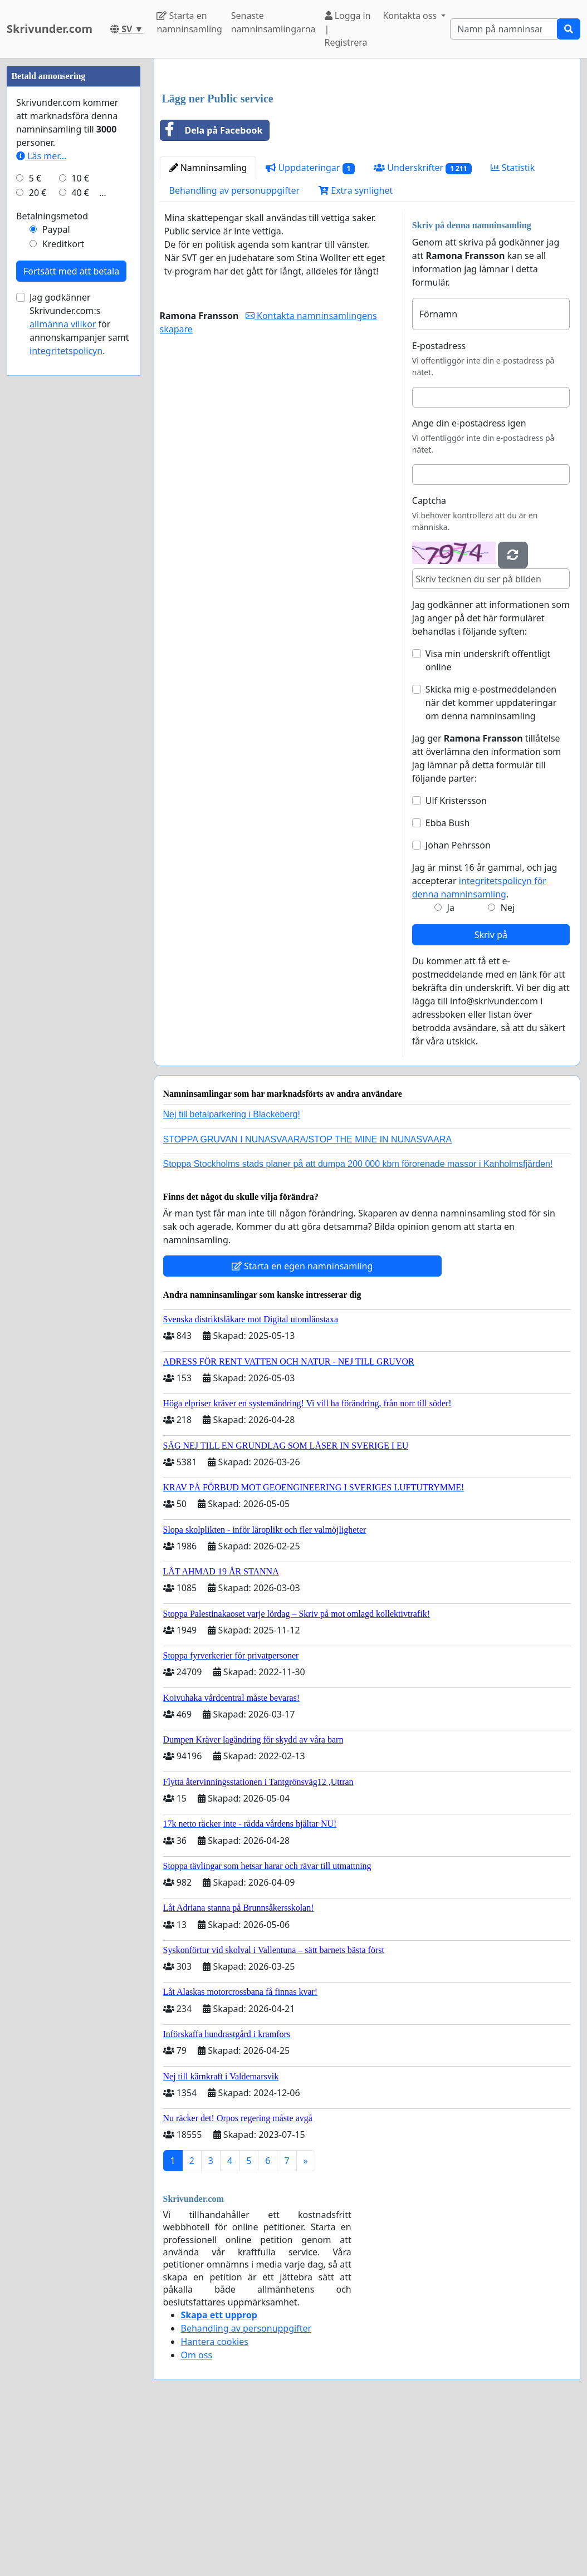 The width and height of the screenshot is (587, 2576). What do you see at coordinates (63, 578) in the screenshot?
I see `Kreditkort` at bounding box center [63, 578].